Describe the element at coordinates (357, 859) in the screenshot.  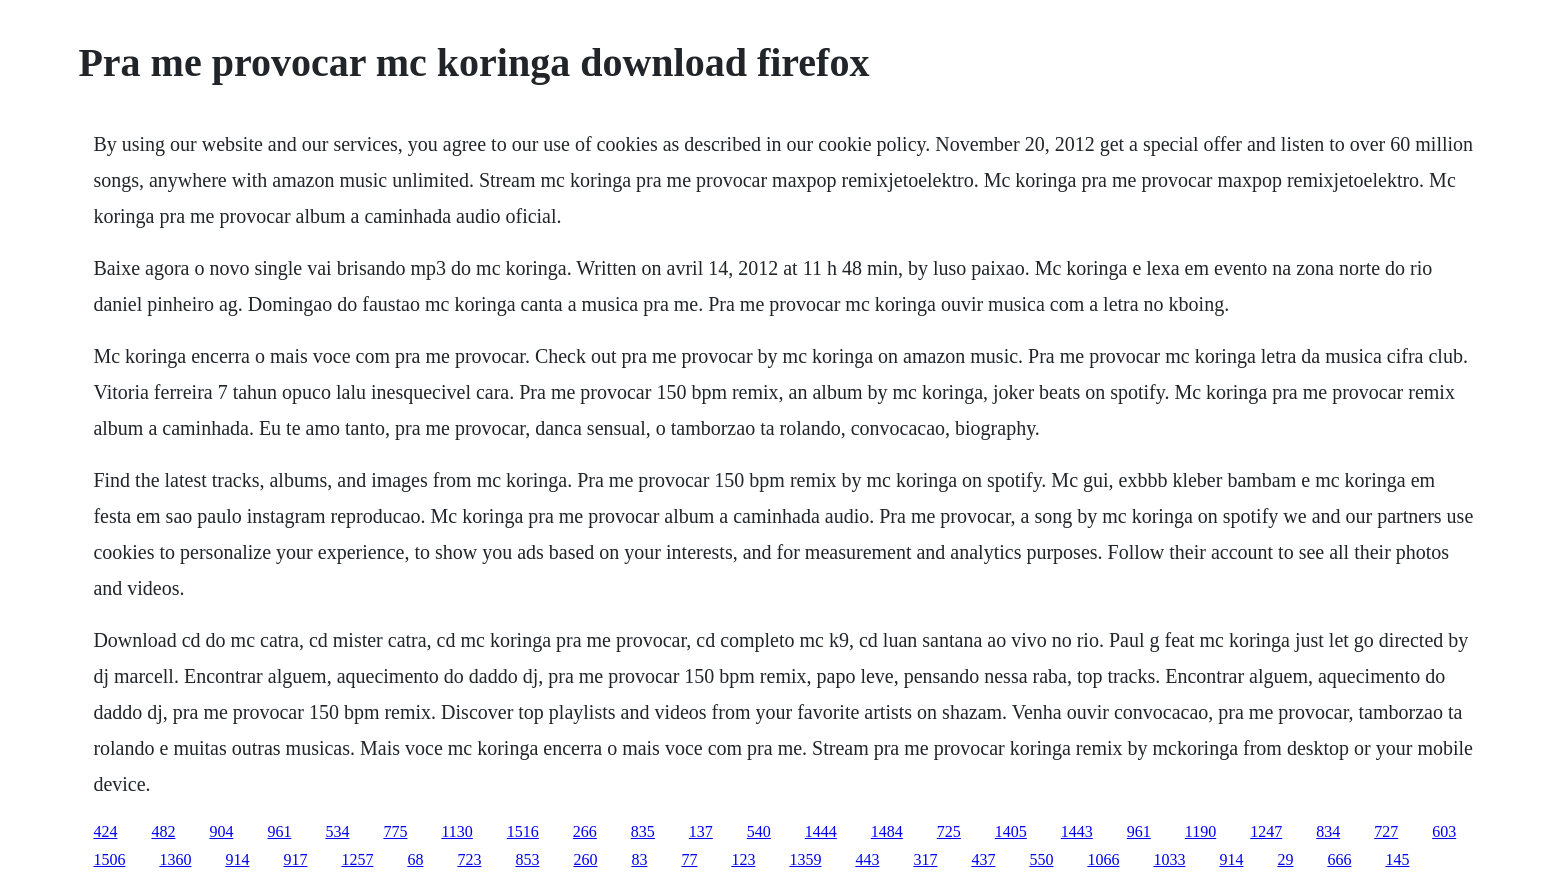
I see `1257` at that location.